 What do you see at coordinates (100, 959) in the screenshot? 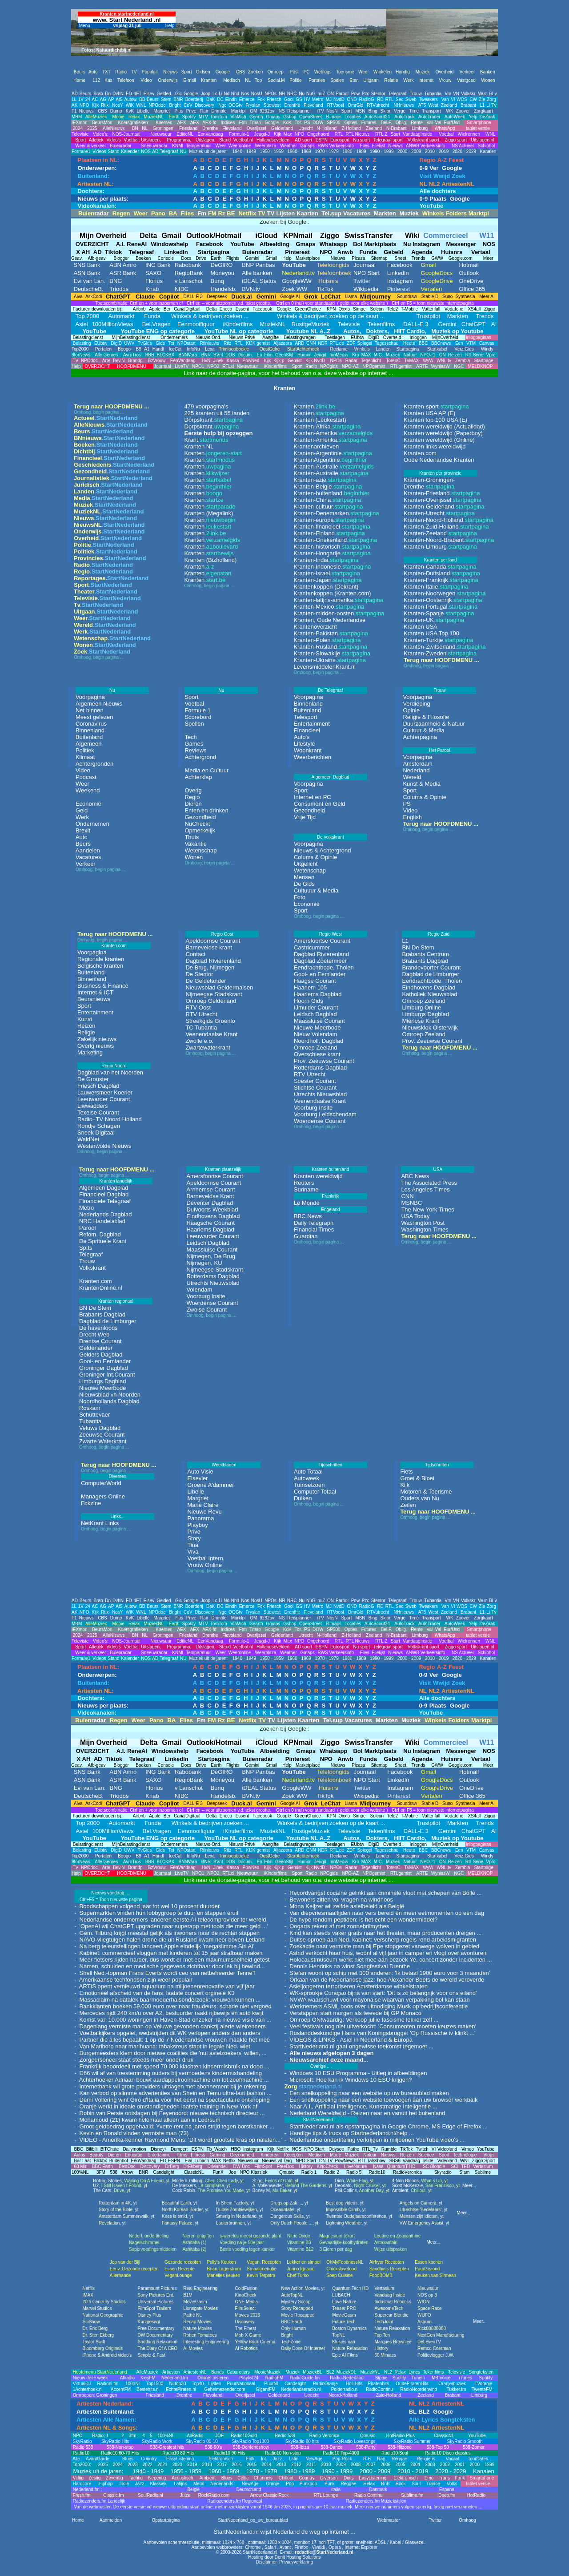
I see `Regionale kranten` at bounding box center [100, 959].